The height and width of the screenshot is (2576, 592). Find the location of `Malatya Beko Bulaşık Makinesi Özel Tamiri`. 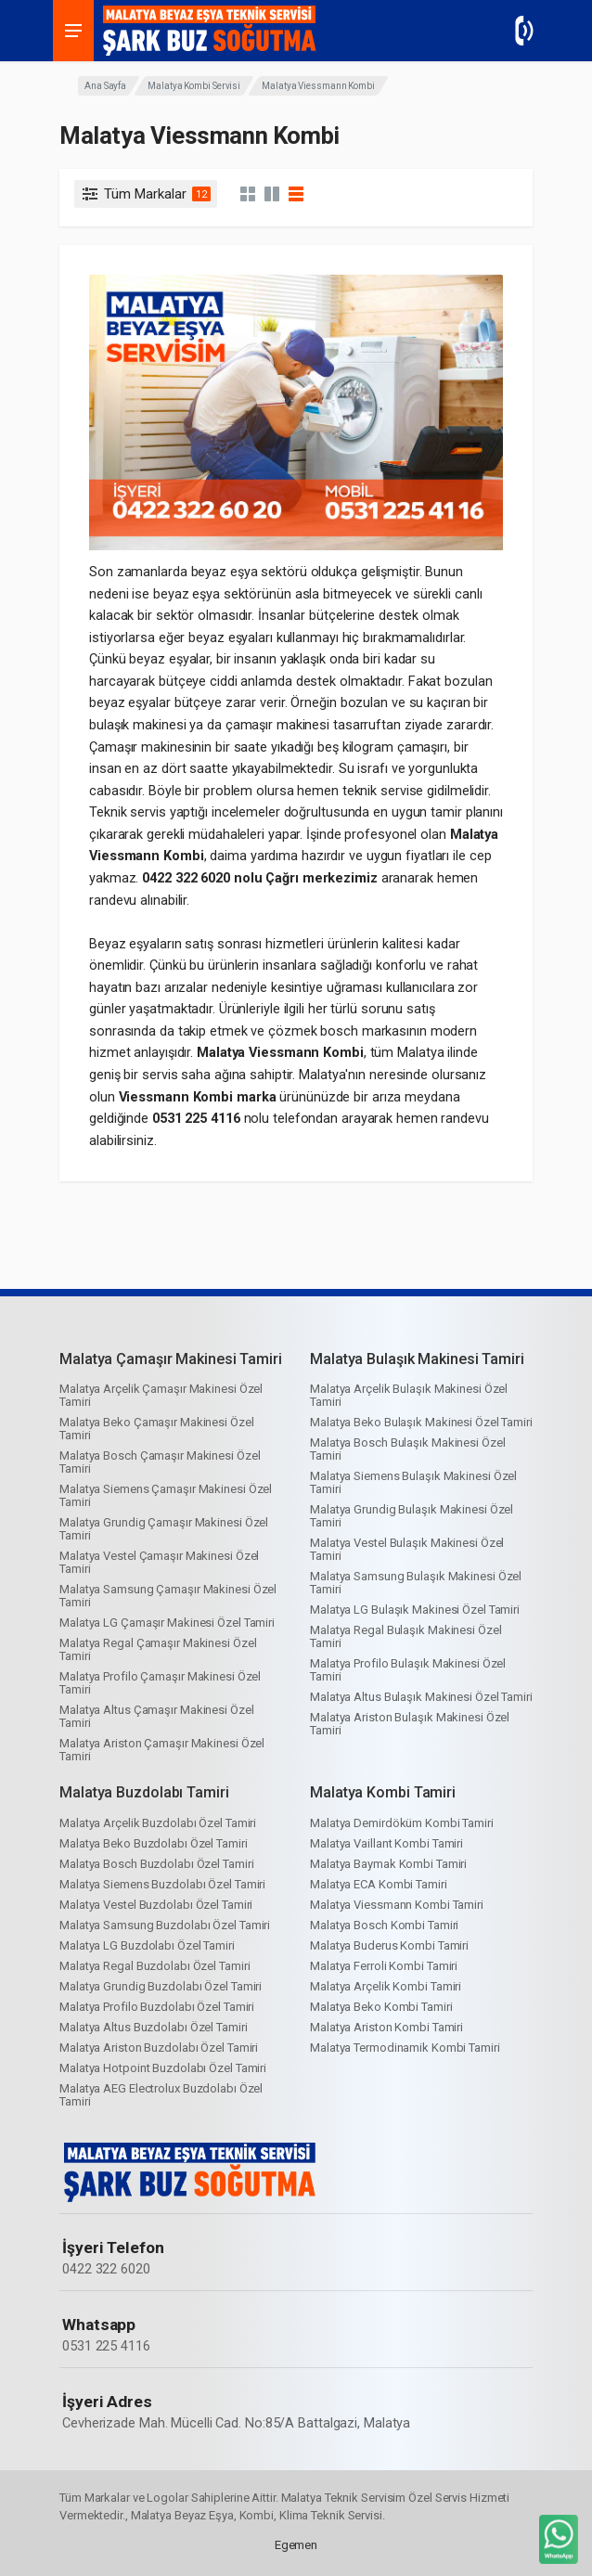

Malatya Beko Bulaşık Makinesi Özel Tamiri is located at coordinates (421, 1422).